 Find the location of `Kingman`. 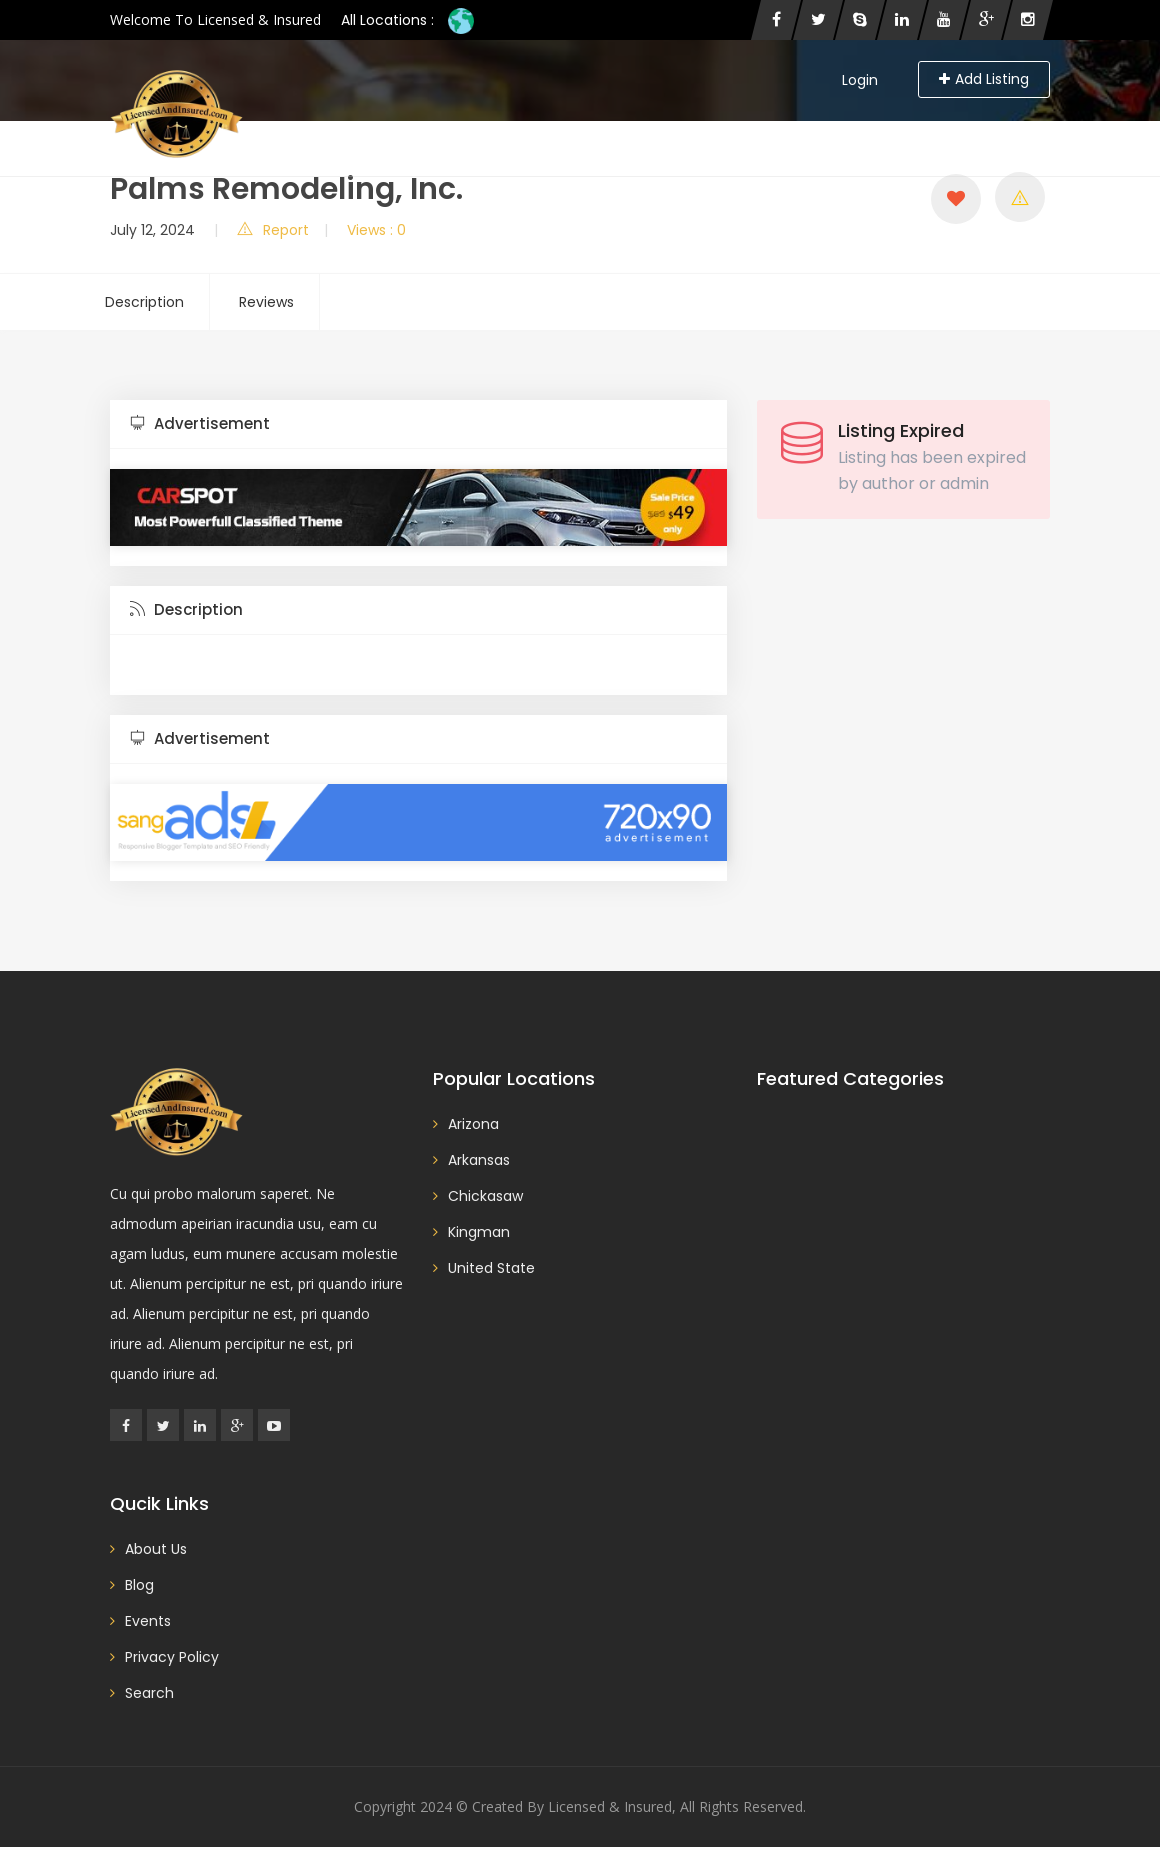

Kingman is located at coordinates (479, 1232).